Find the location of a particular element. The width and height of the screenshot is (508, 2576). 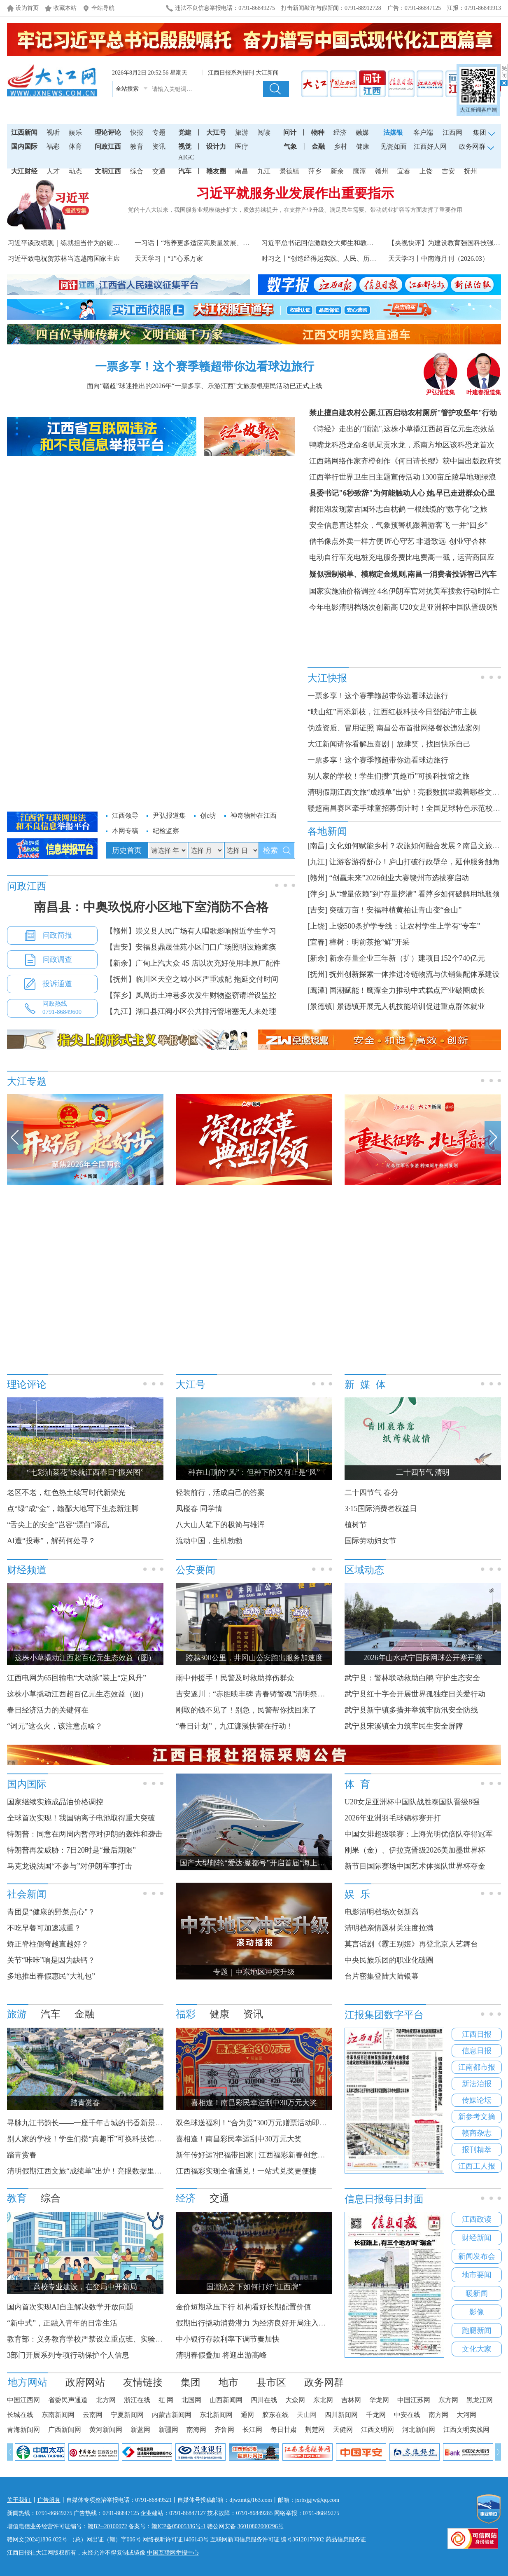

习近平致电祝贺苏林当选越南国家主席 is located at coordinates (64, 258).